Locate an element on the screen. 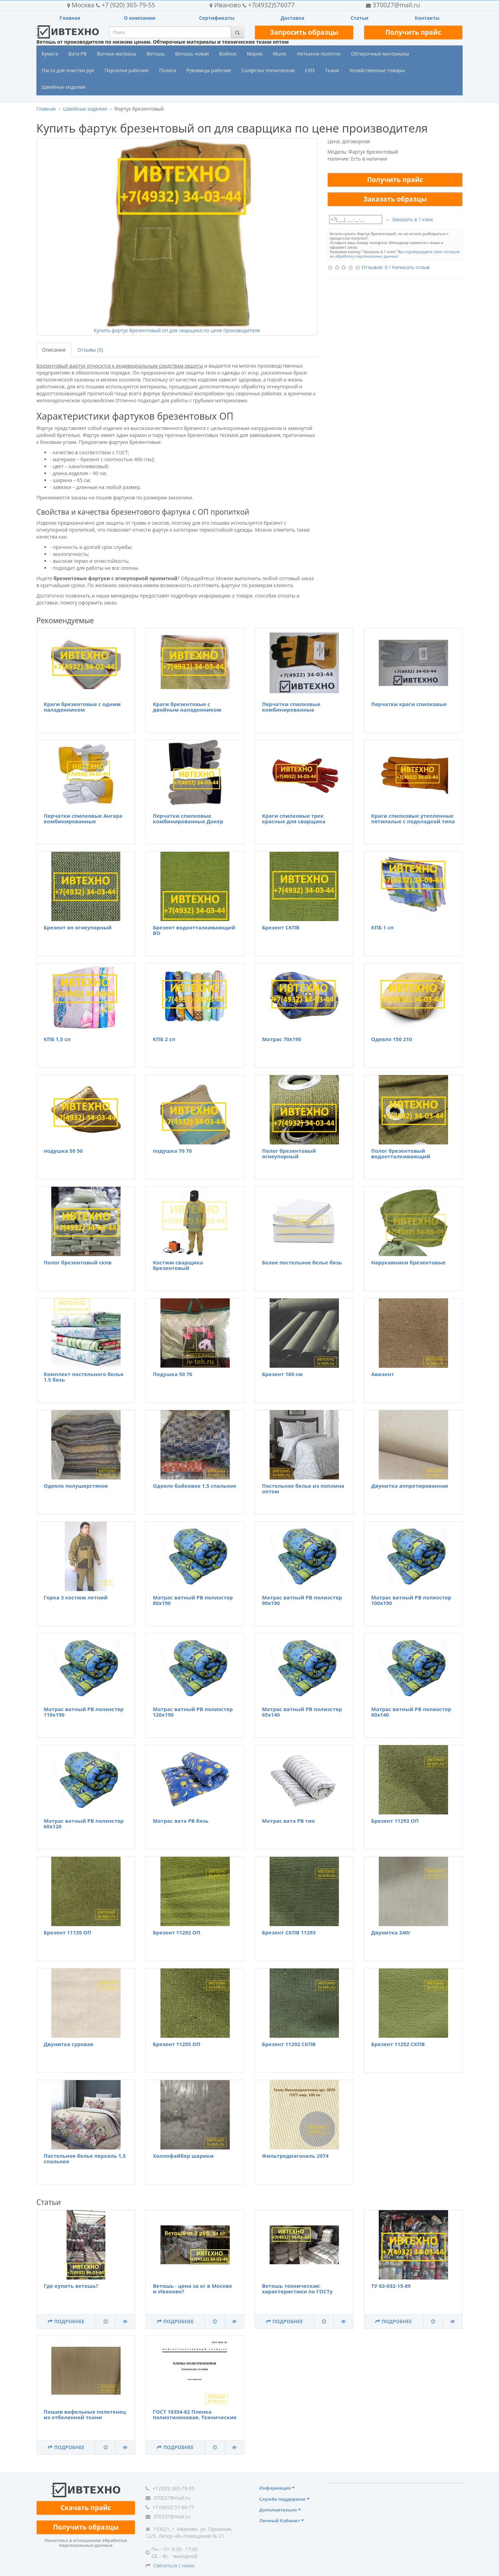 The image size is (499, 2576). Перчатки спилковые комбинированные is located at coordinates (291, 707).